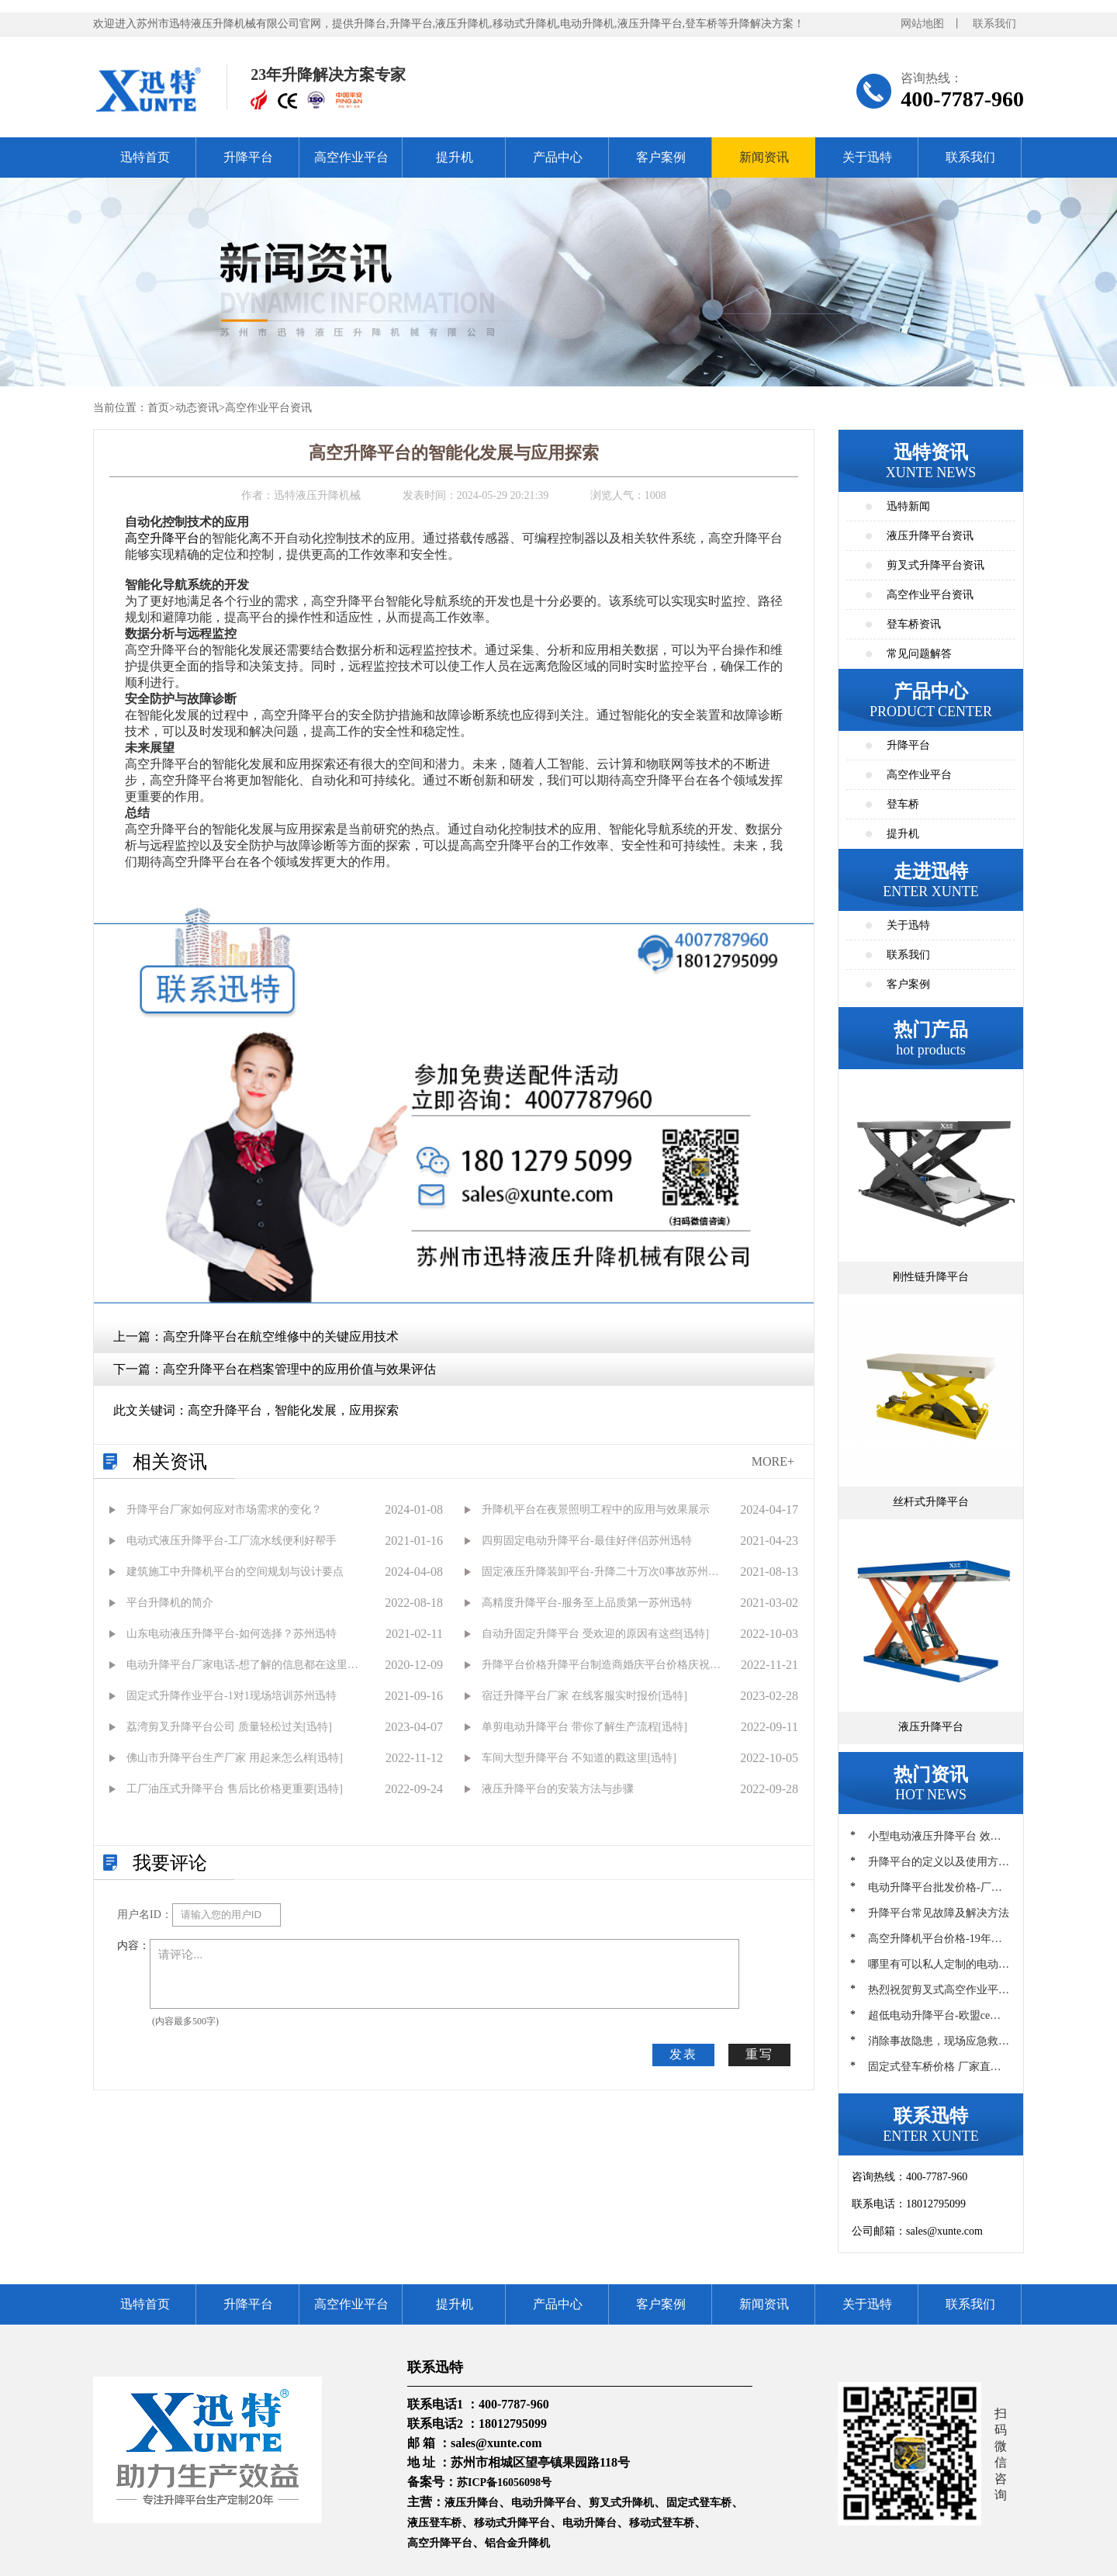 Image resolution: width=1117 pixels, height=2576 pixels. I want to click on 铝合金升降机, so click(517, 2543).